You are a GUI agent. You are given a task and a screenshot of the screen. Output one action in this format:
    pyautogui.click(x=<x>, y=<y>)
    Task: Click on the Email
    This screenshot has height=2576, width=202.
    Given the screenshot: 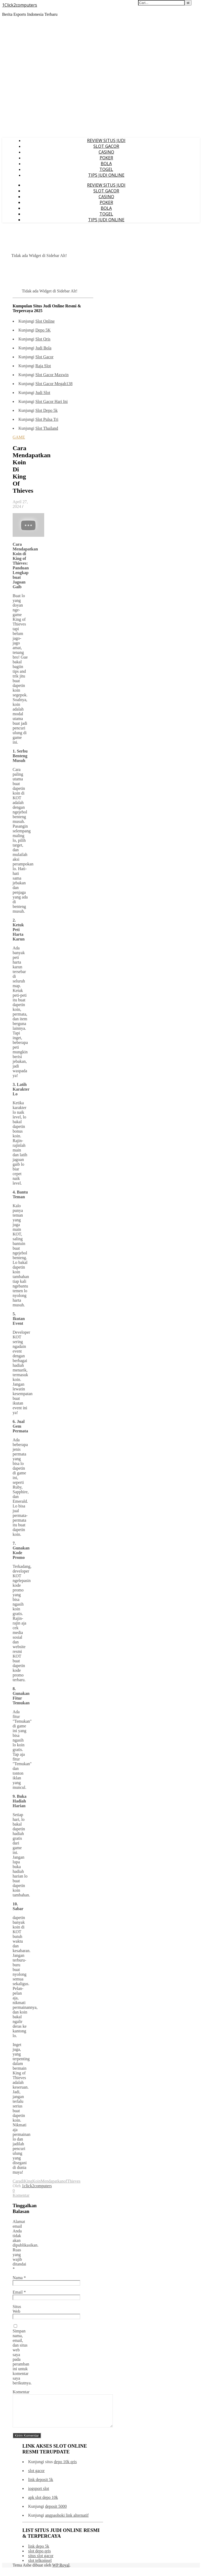 What is the action you would take?
    pyautogui.click(x=19, y=2292)
    